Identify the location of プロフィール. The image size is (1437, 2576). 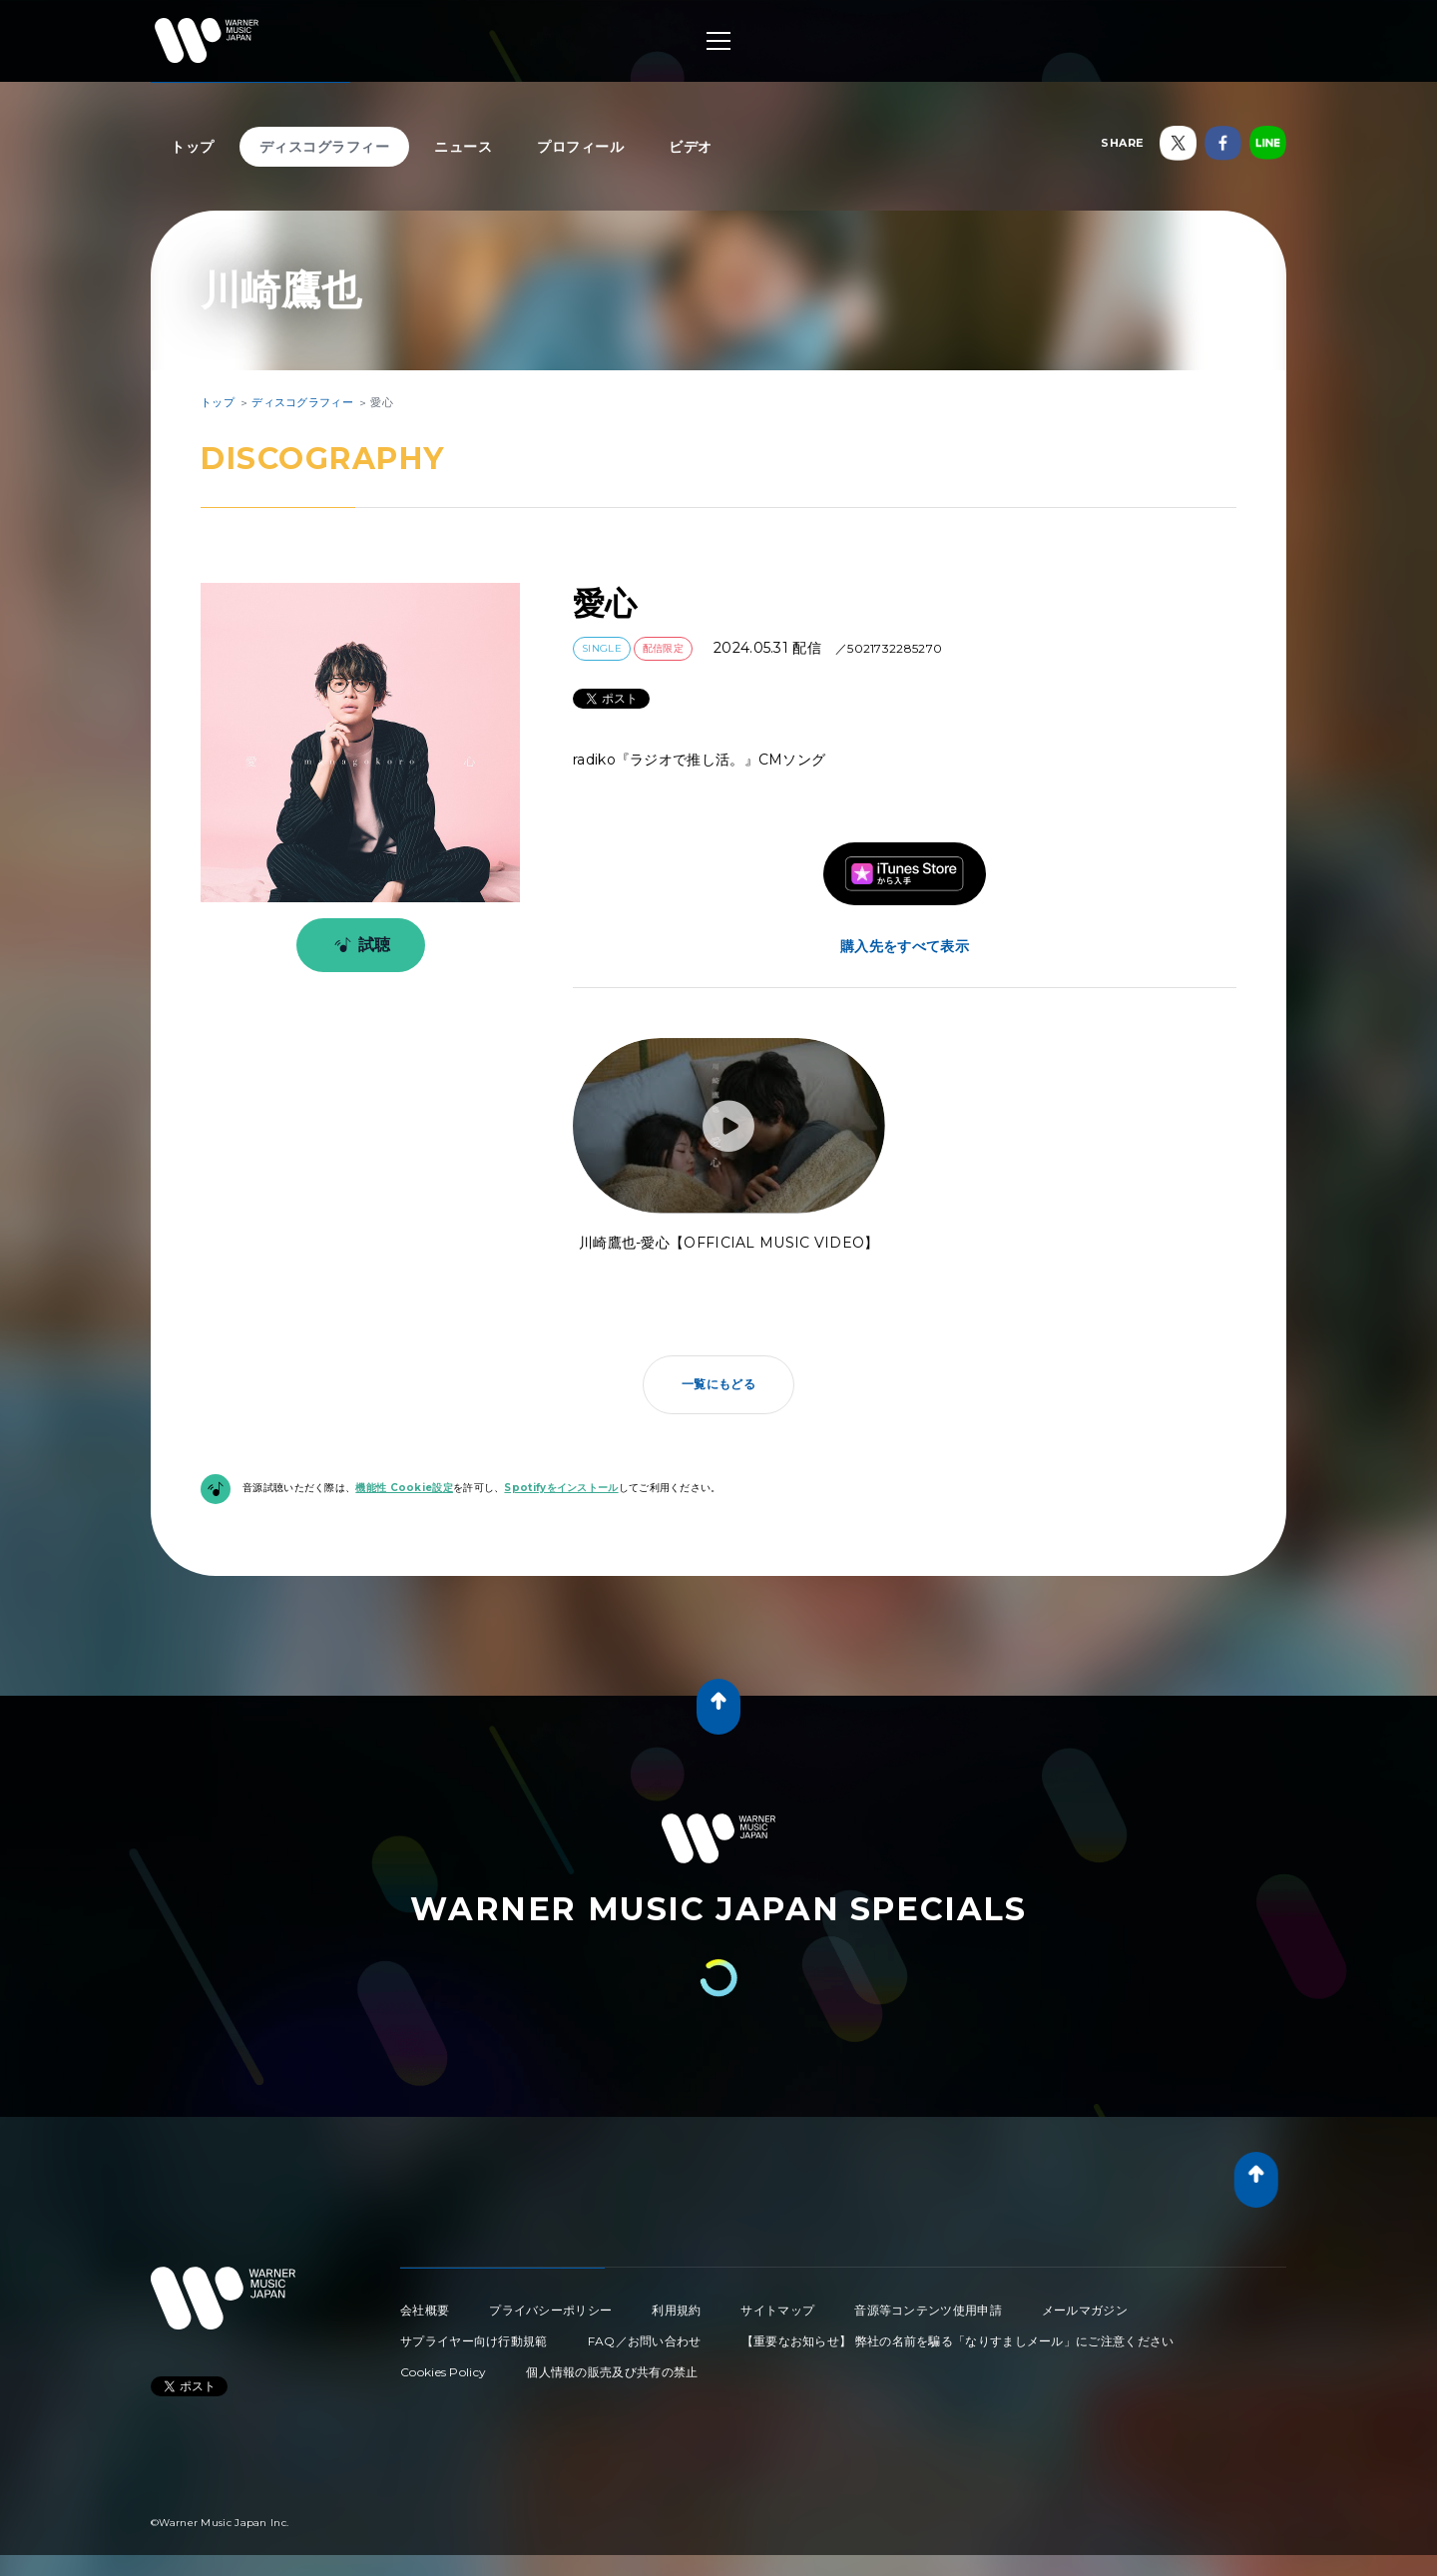
(580, 147).